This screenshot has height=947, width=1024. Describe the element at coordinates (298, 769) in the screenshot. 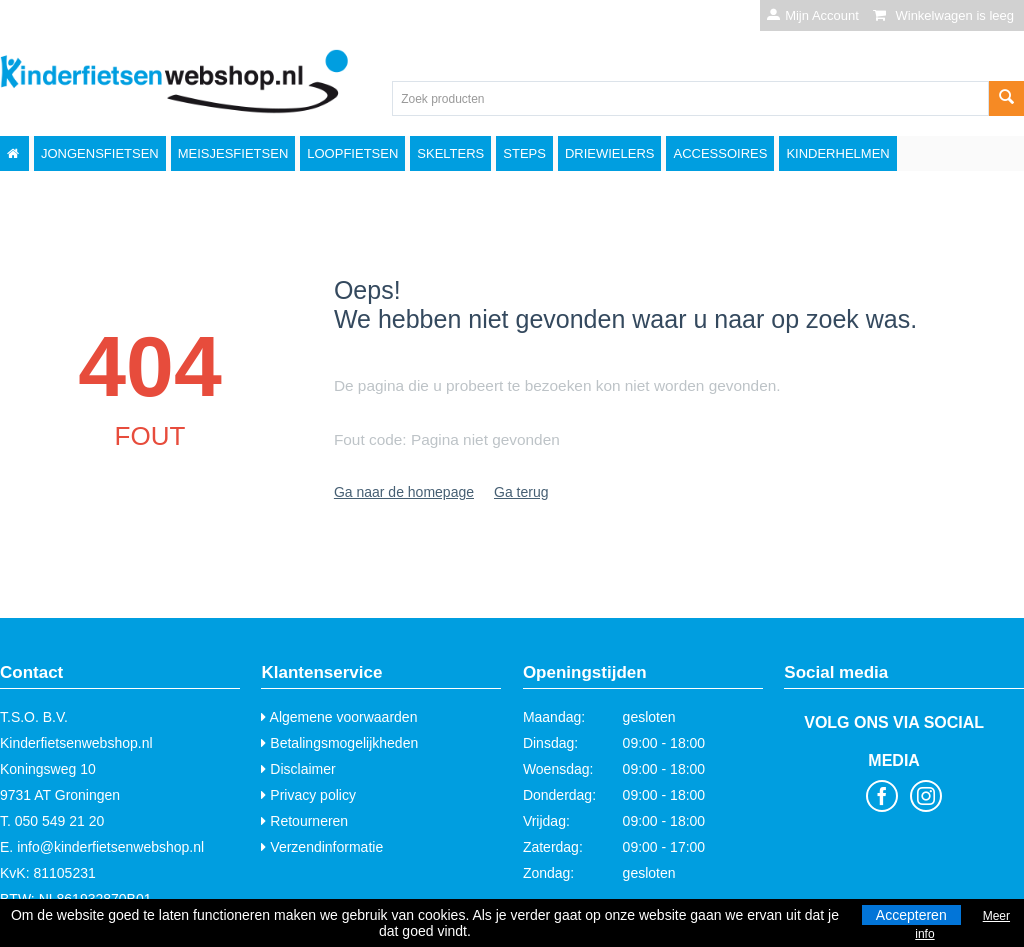

I see `Disclaimer` at that location.